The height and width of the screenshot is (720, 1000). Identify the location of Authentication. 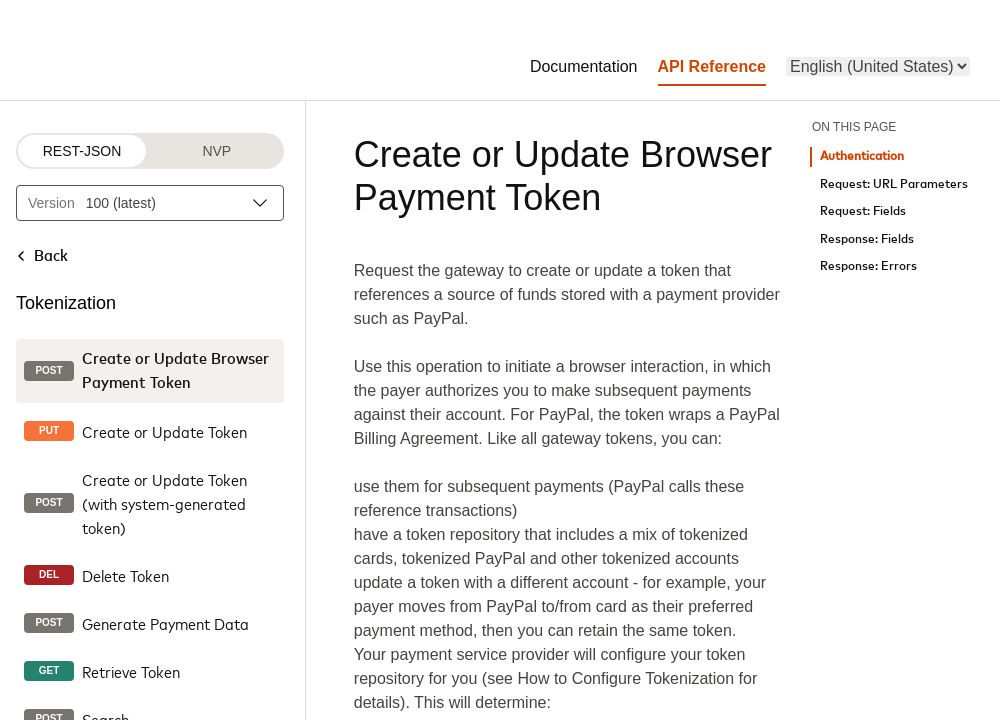
(862, 156).